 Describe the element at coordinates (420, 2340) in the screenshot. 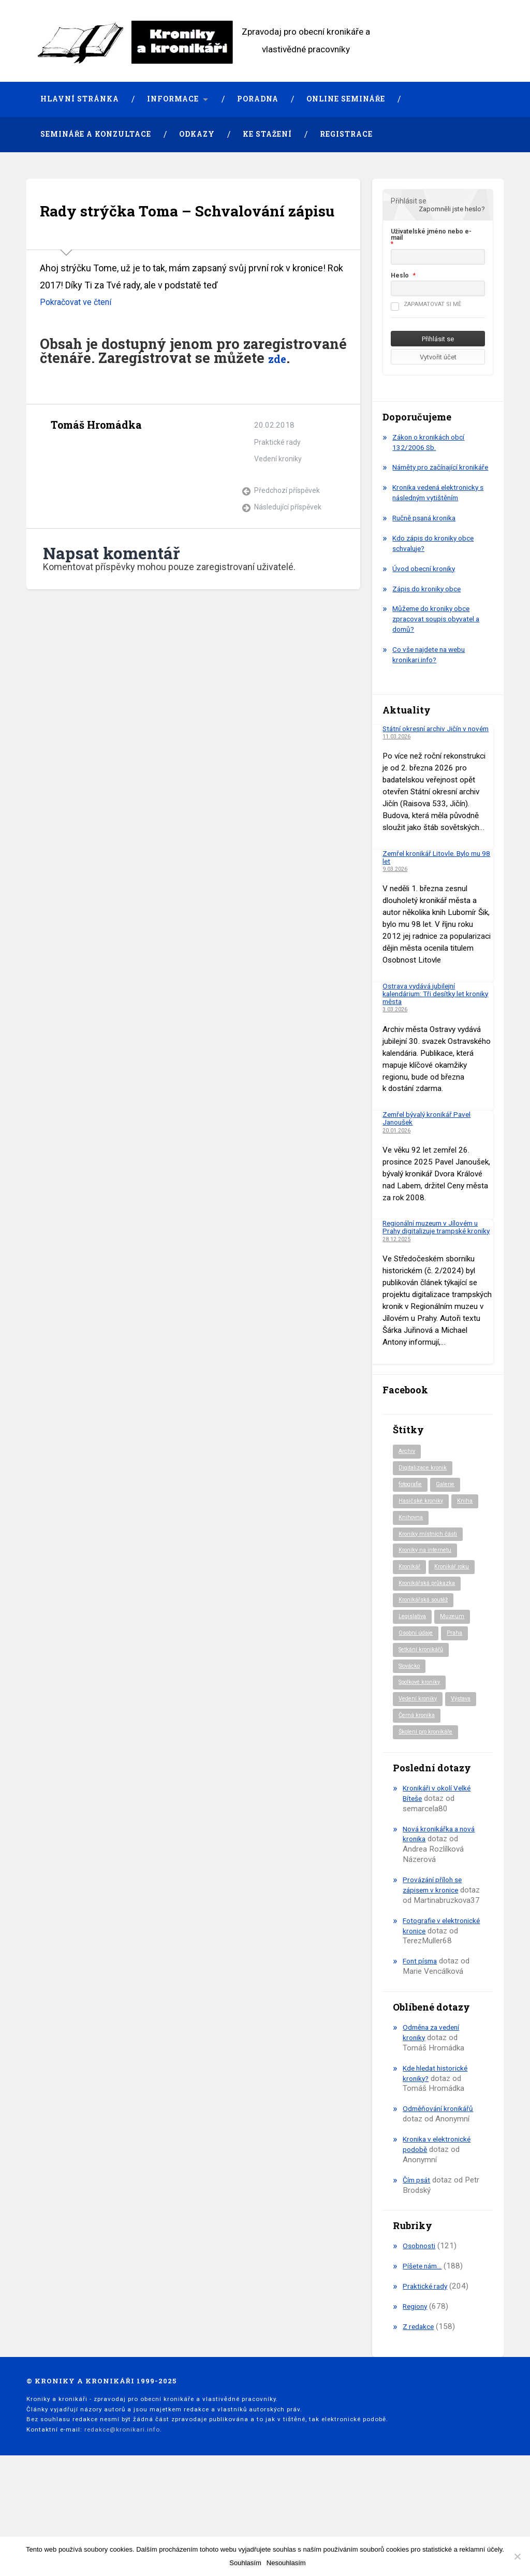

I see `Osobnosti` at that location.